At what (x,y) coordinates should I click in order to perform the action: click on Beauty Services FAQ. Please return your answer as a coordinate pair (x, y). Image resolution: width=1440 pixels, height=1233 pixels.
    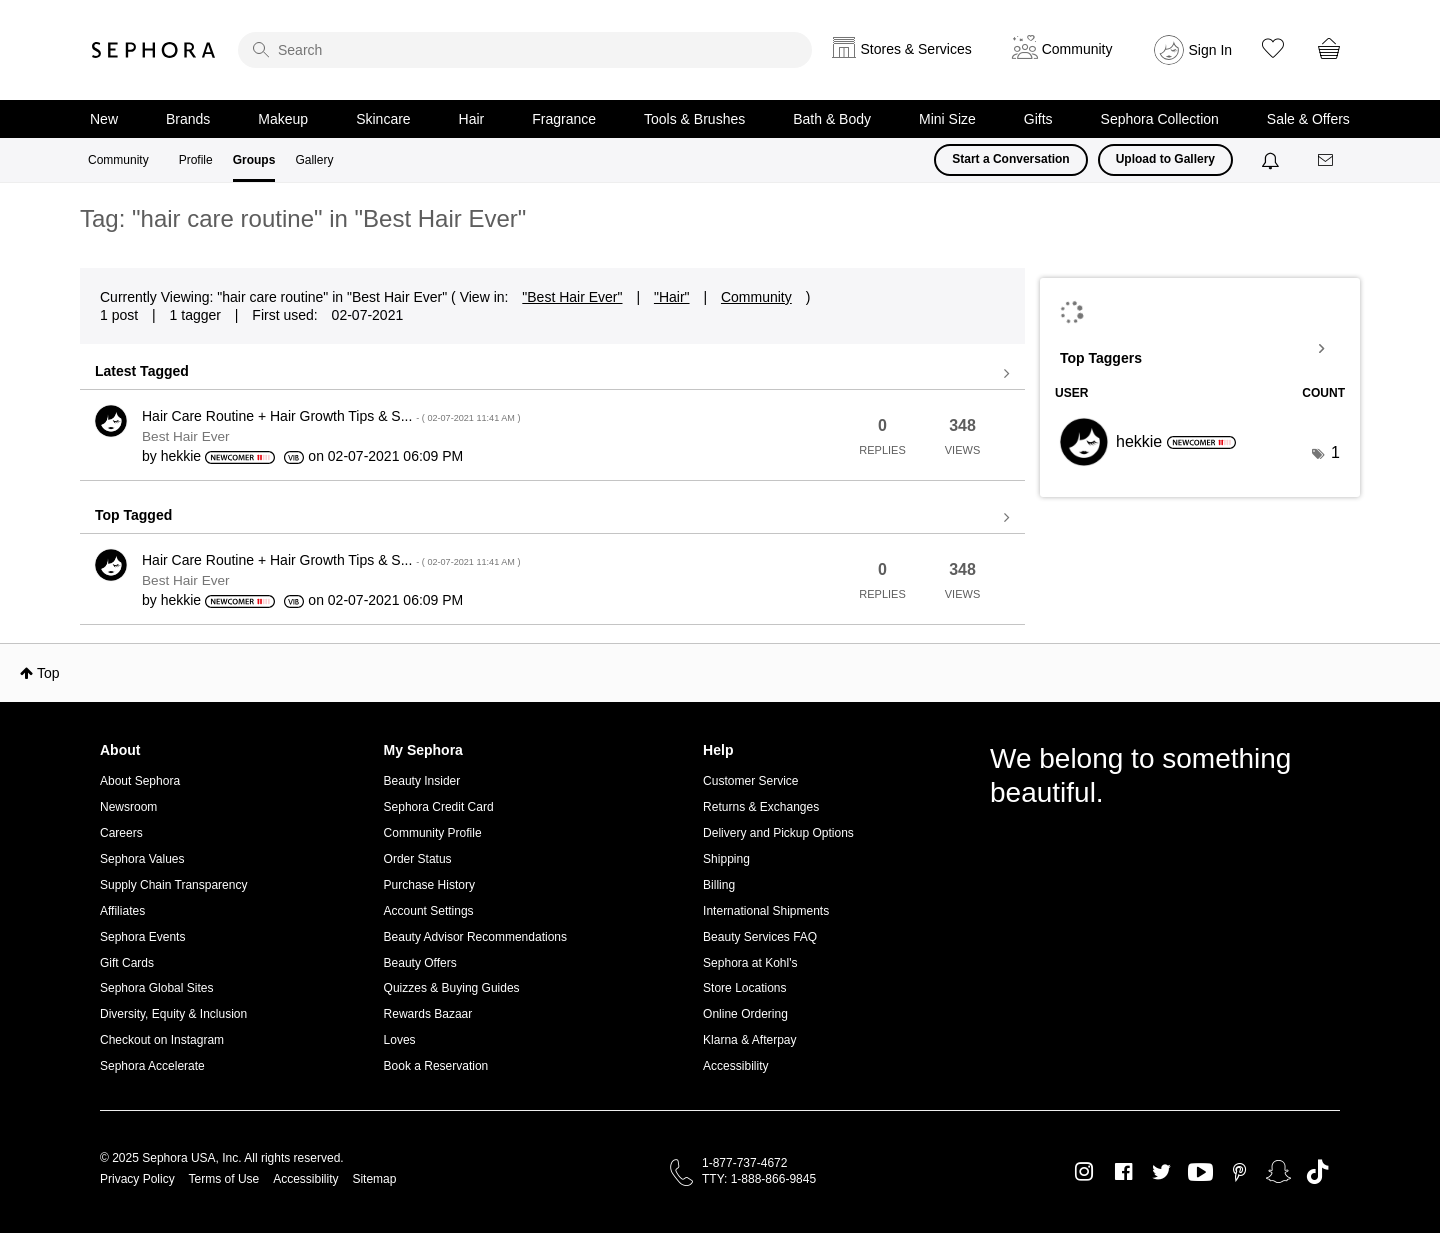
    Looking at the image, I should click on (760, 937).